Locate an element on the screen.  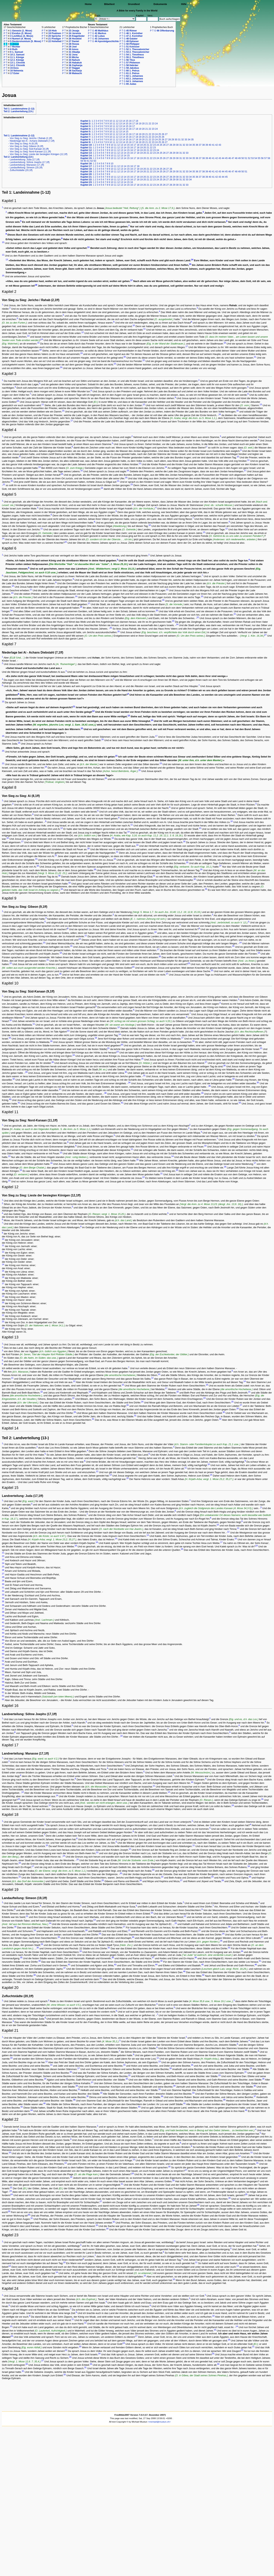
43 Johannes is located at coordinates (102, 38).